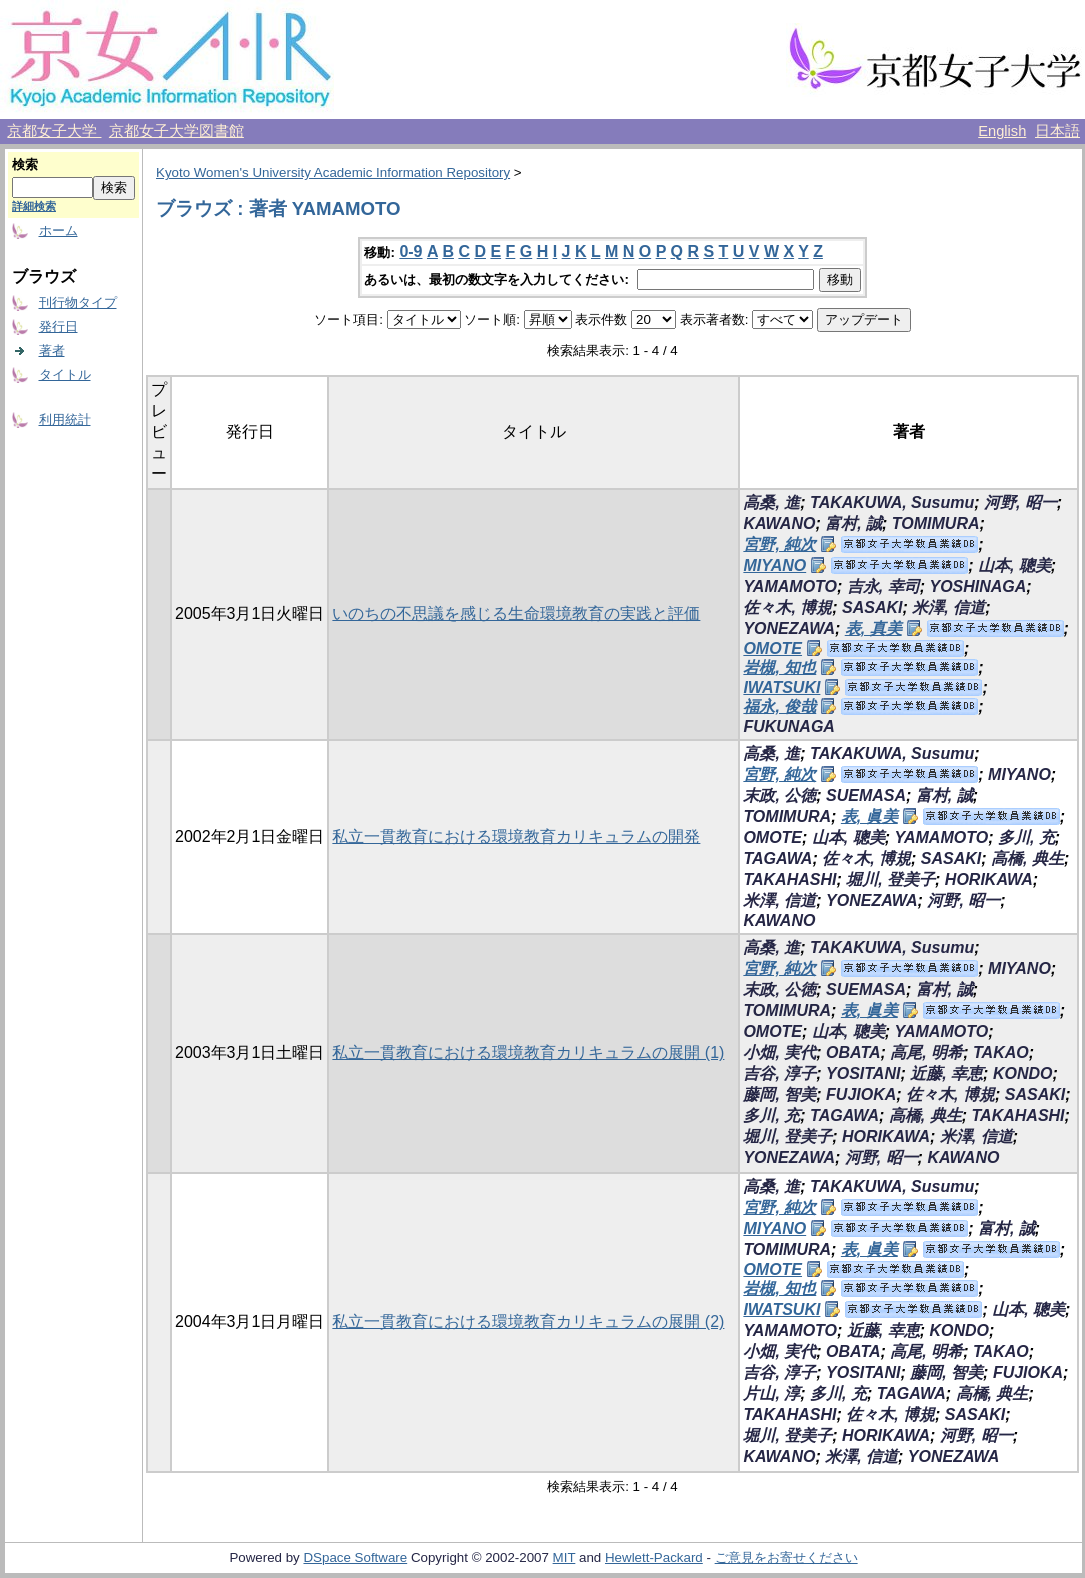  I want to click on TAGAWA, so click(777, 858).